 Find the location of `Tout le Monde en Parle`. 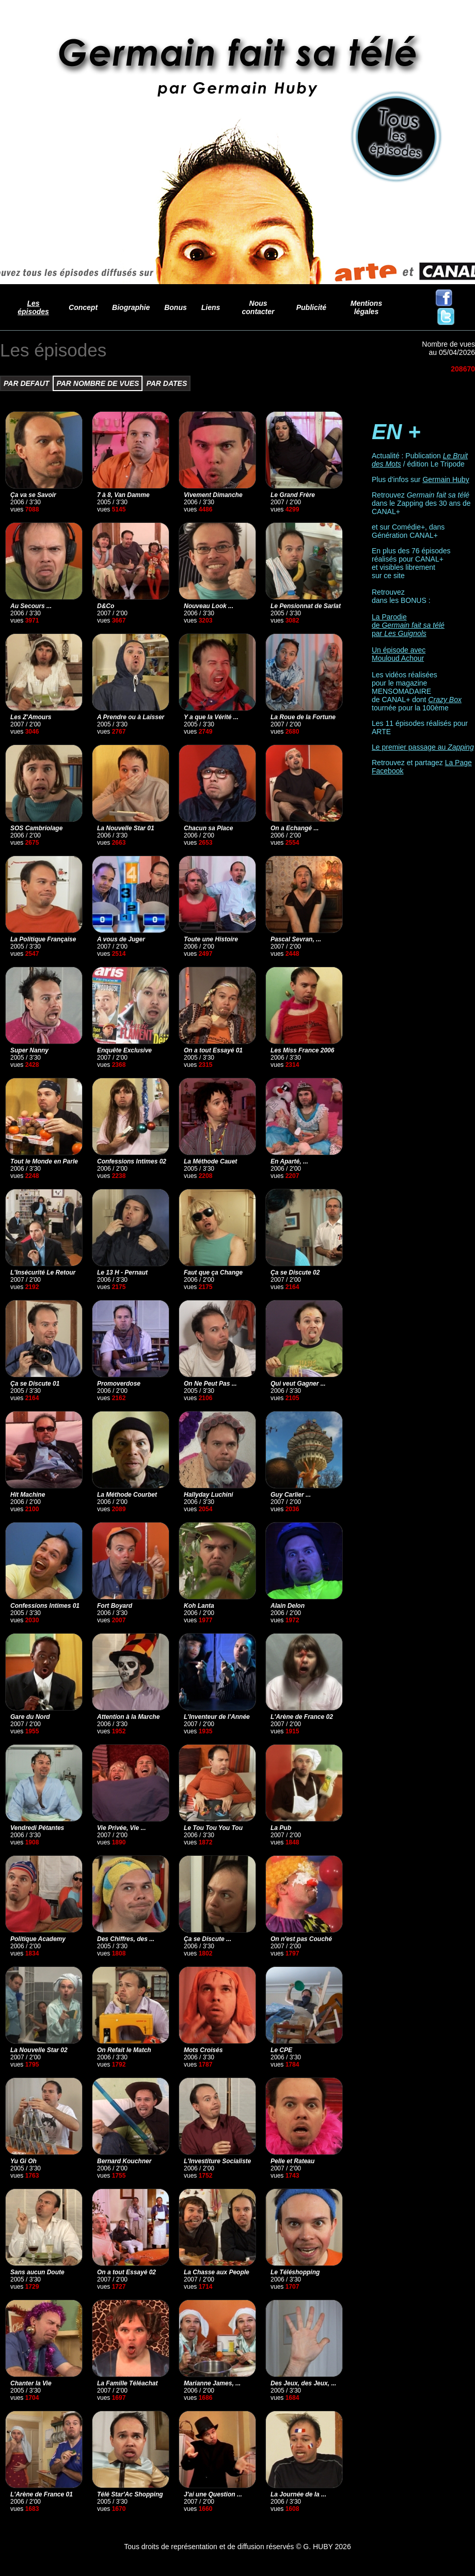

Tout le Monde en Parle is located at coordinates (44, 1161).